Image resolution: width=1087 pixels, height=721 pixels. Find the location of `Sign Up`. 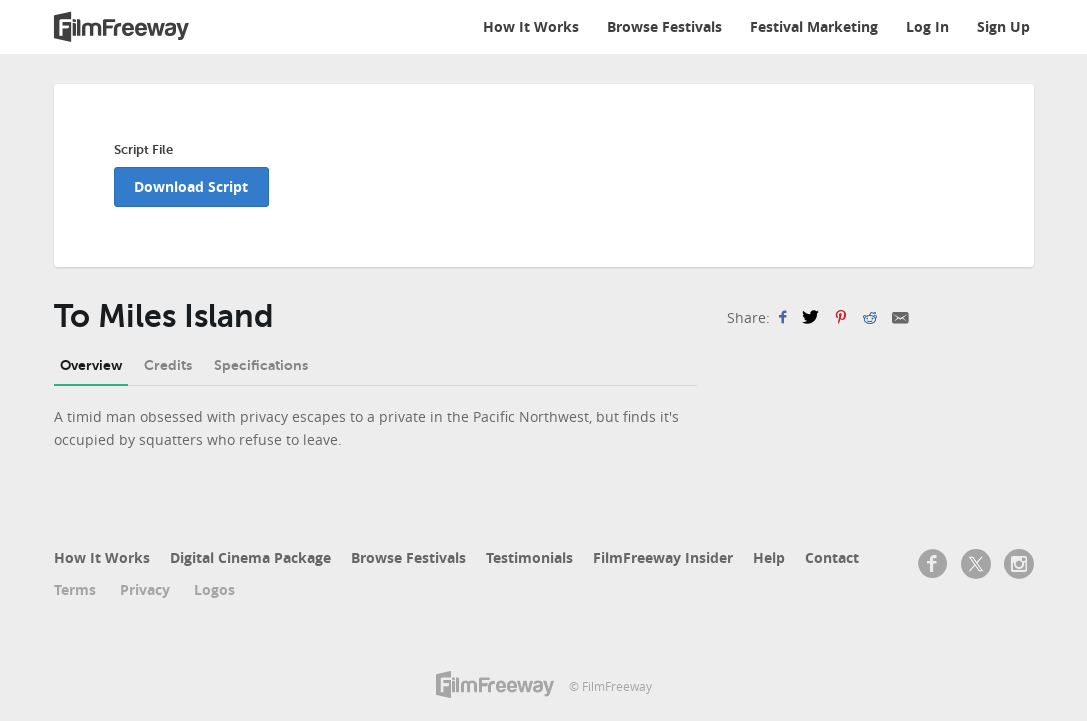

Sign Up is located at coordinates (1003, 26).